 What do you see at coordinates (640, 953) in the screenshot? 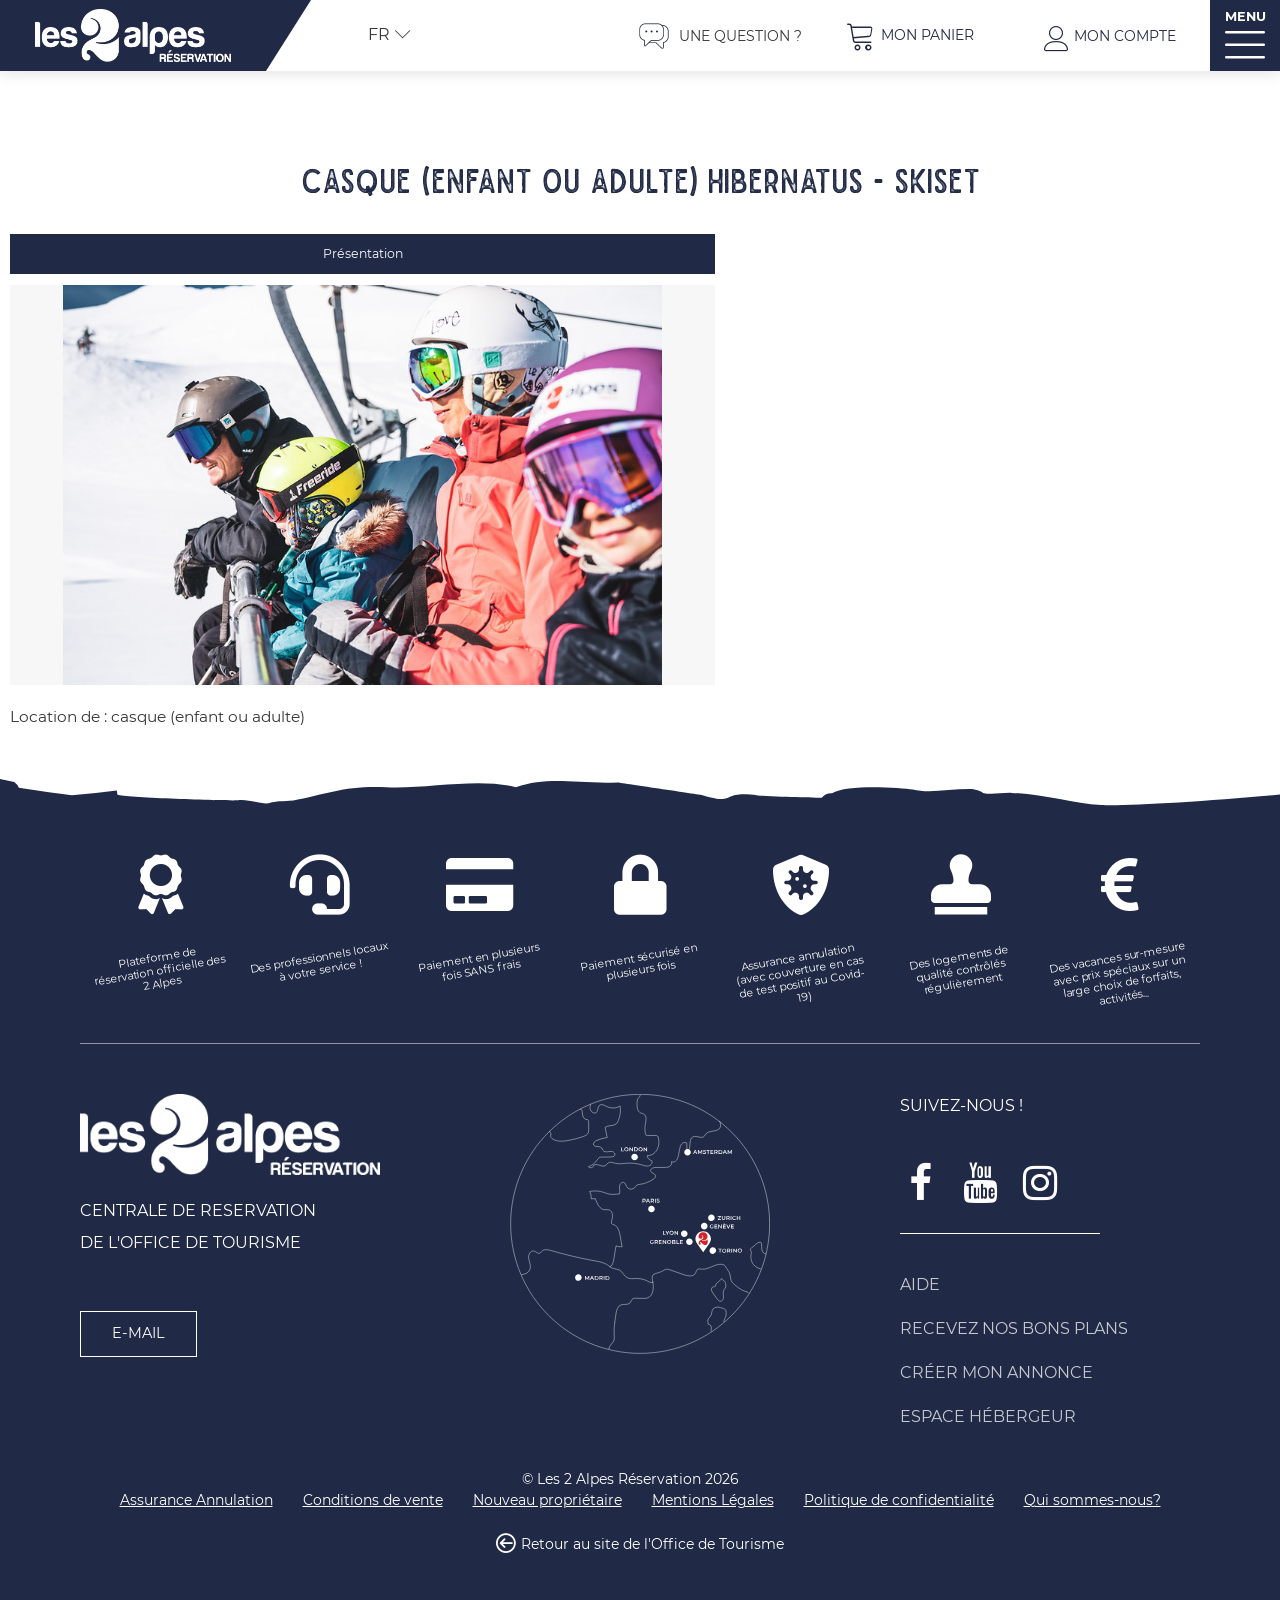
I see `[Paiement sécurisé en plusieurs fois (nouvelle fenêtre)]` at bounding box center [640, 953].